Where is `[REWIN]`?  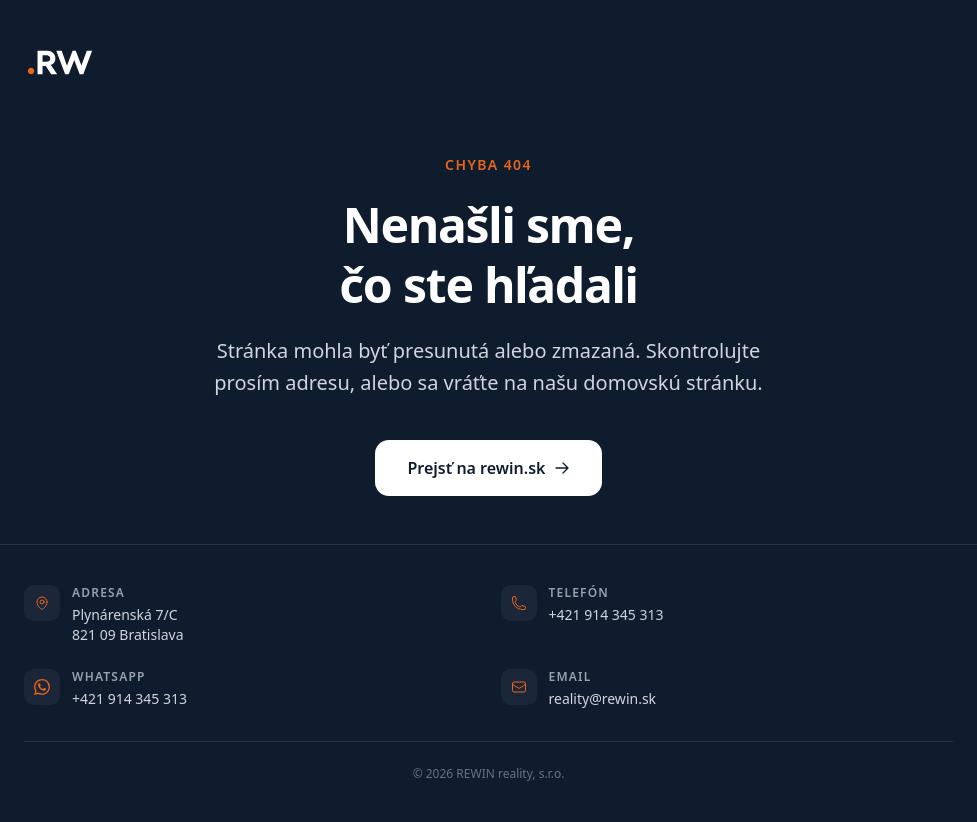
[REWIN] is located at coordinates (60, 62).